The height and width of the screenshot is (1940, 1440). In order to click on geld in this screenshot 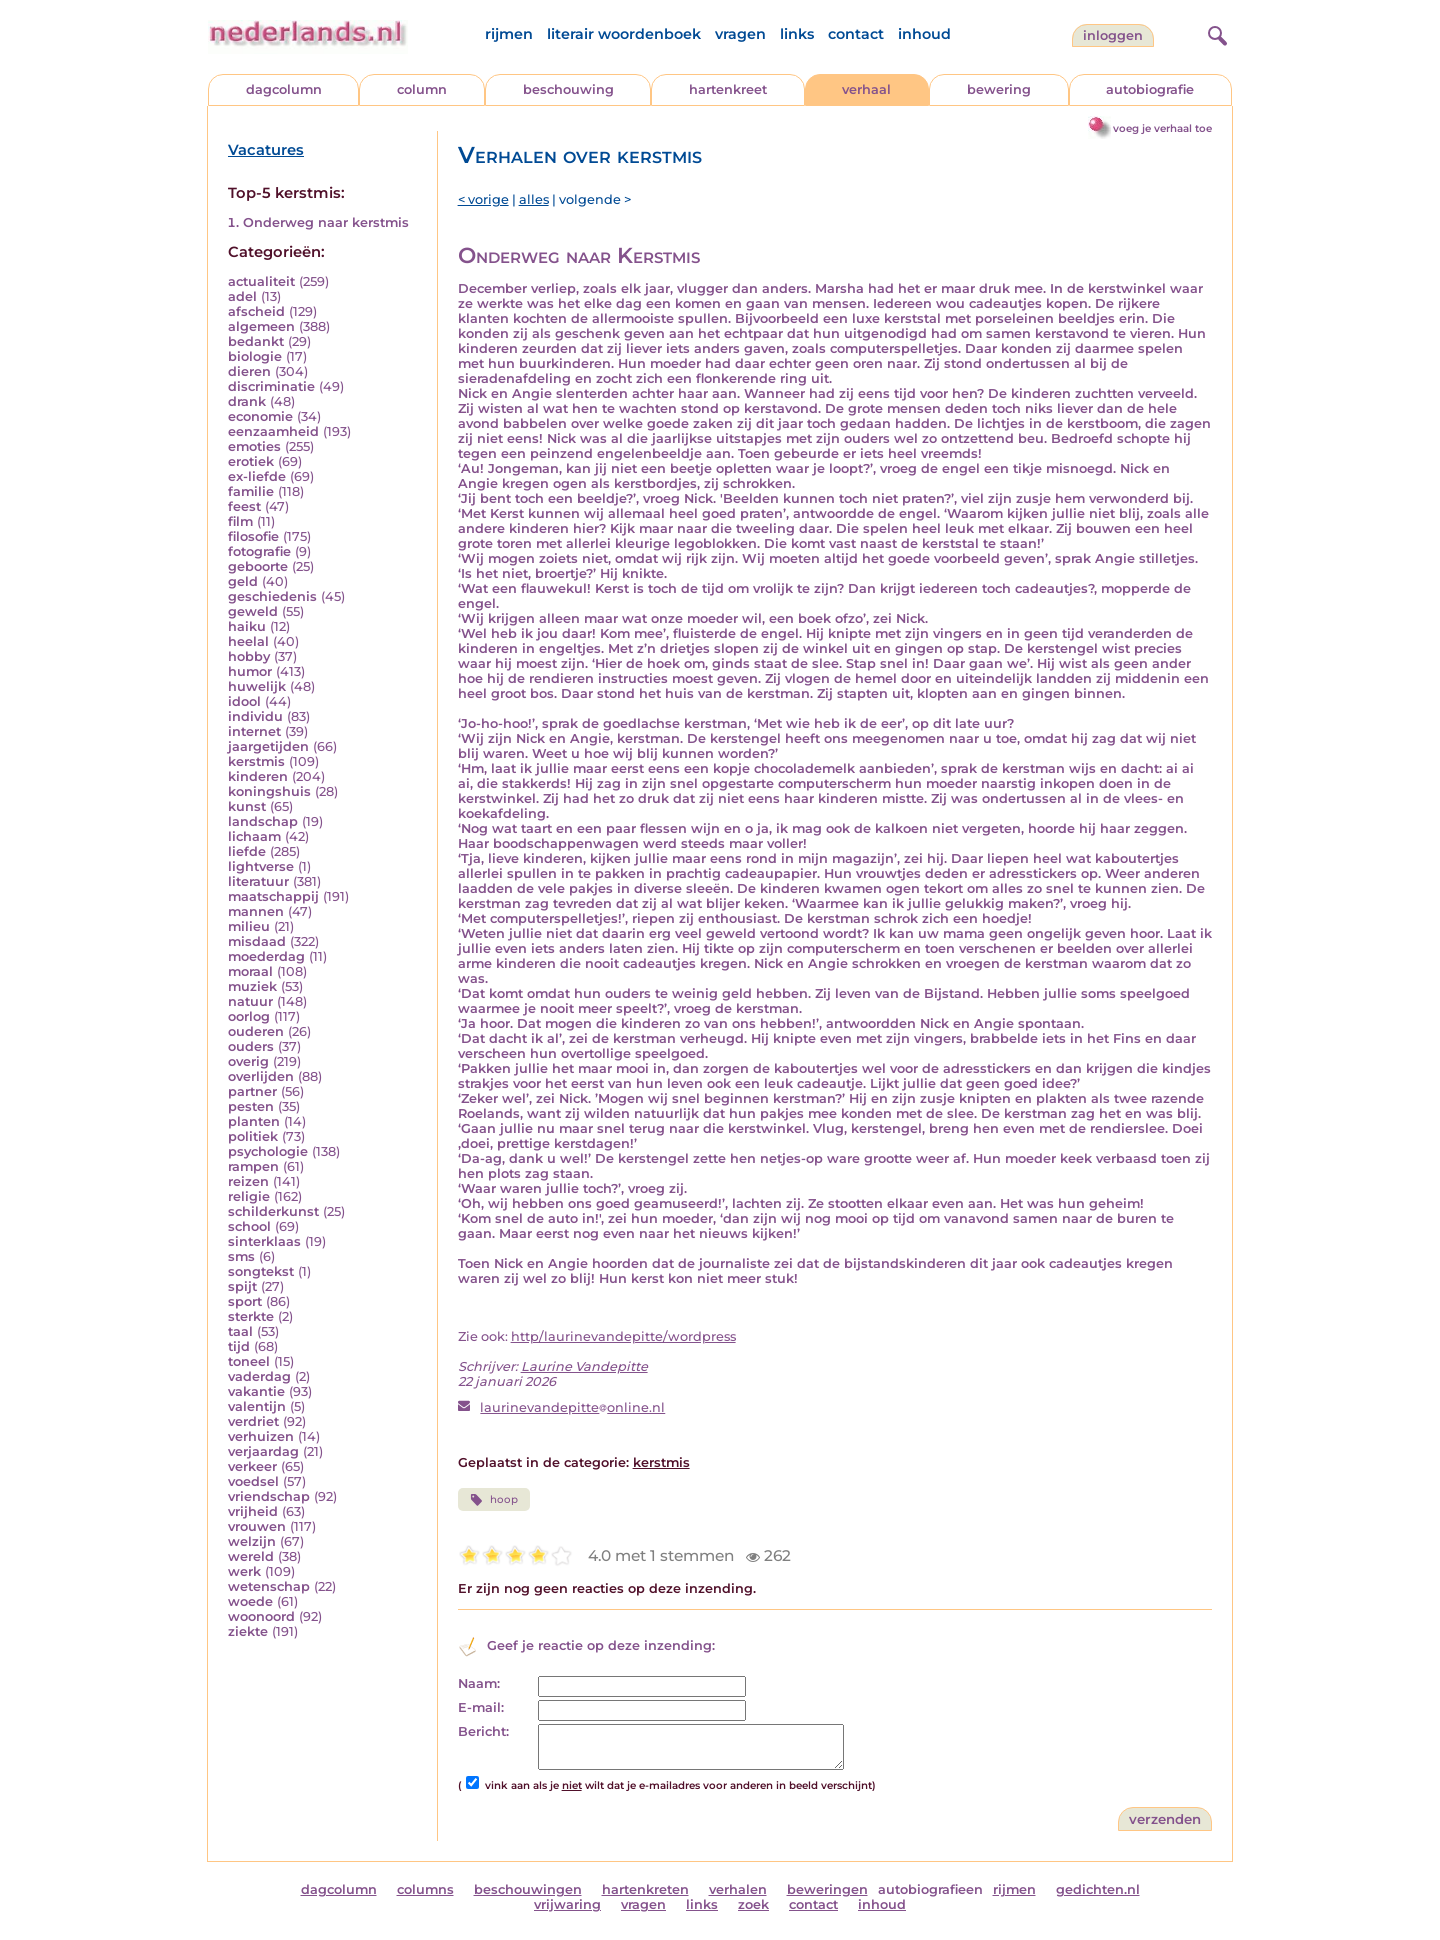, I will do `click(243, 581)`.